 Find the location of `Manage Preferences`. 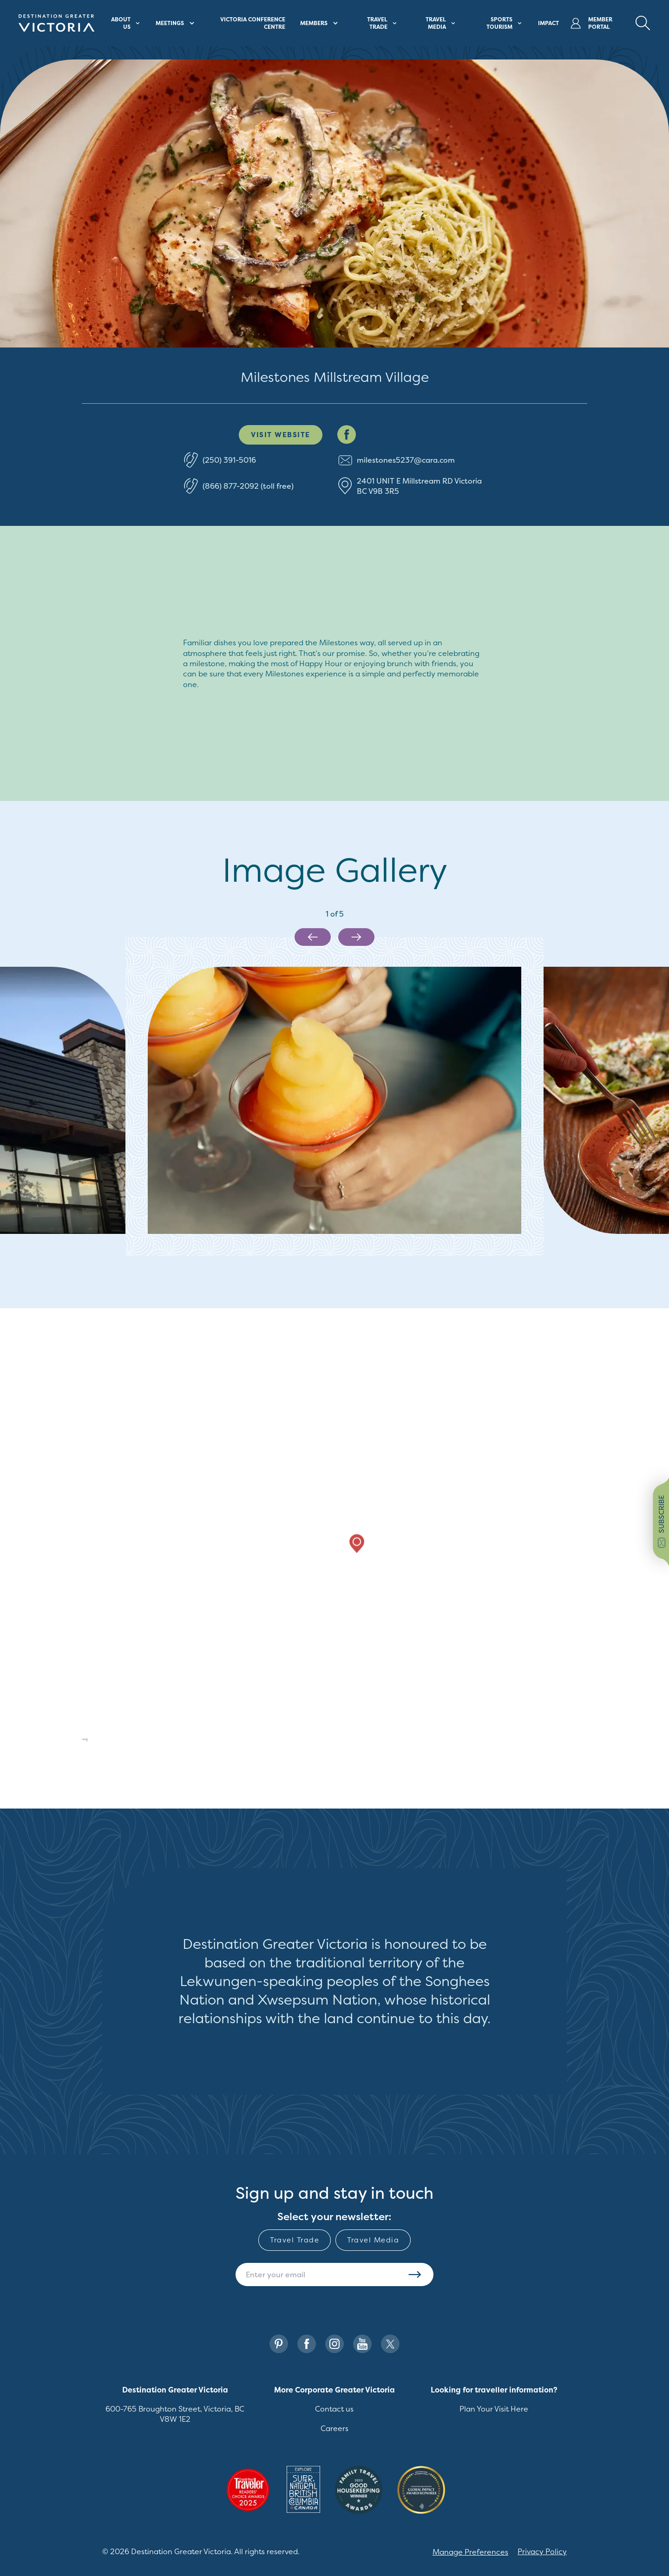

Manage Preferences is located at coordinates (470, 2552).